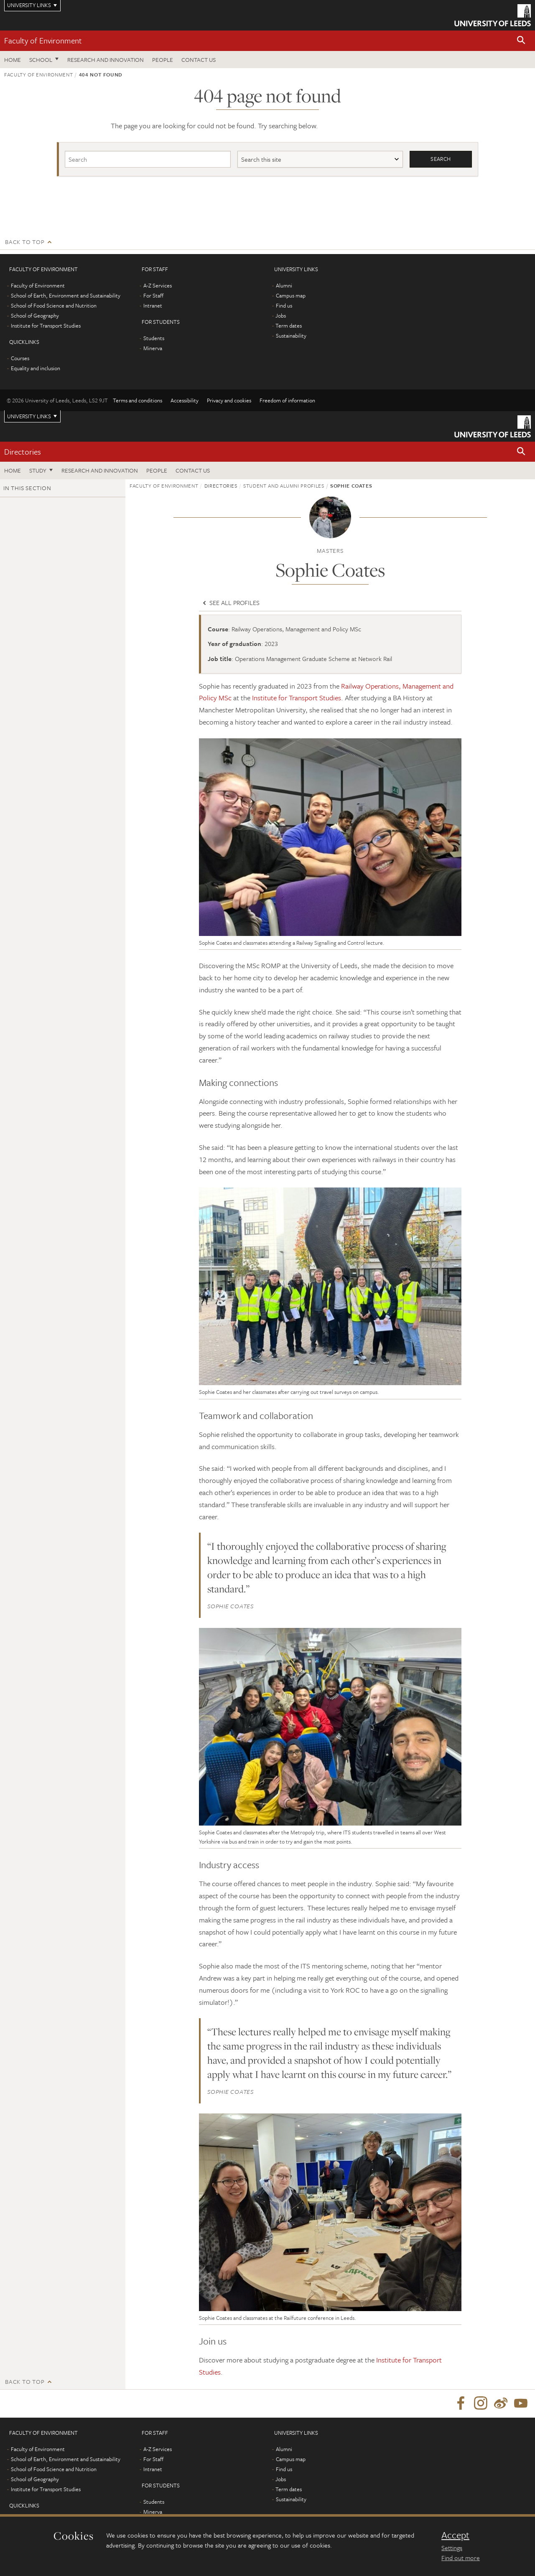 The image size is (535, 2576). What do you see at coordinates (230, 602) in the screenshot?
I see `See all profiles` at bounding box center [230, 602].